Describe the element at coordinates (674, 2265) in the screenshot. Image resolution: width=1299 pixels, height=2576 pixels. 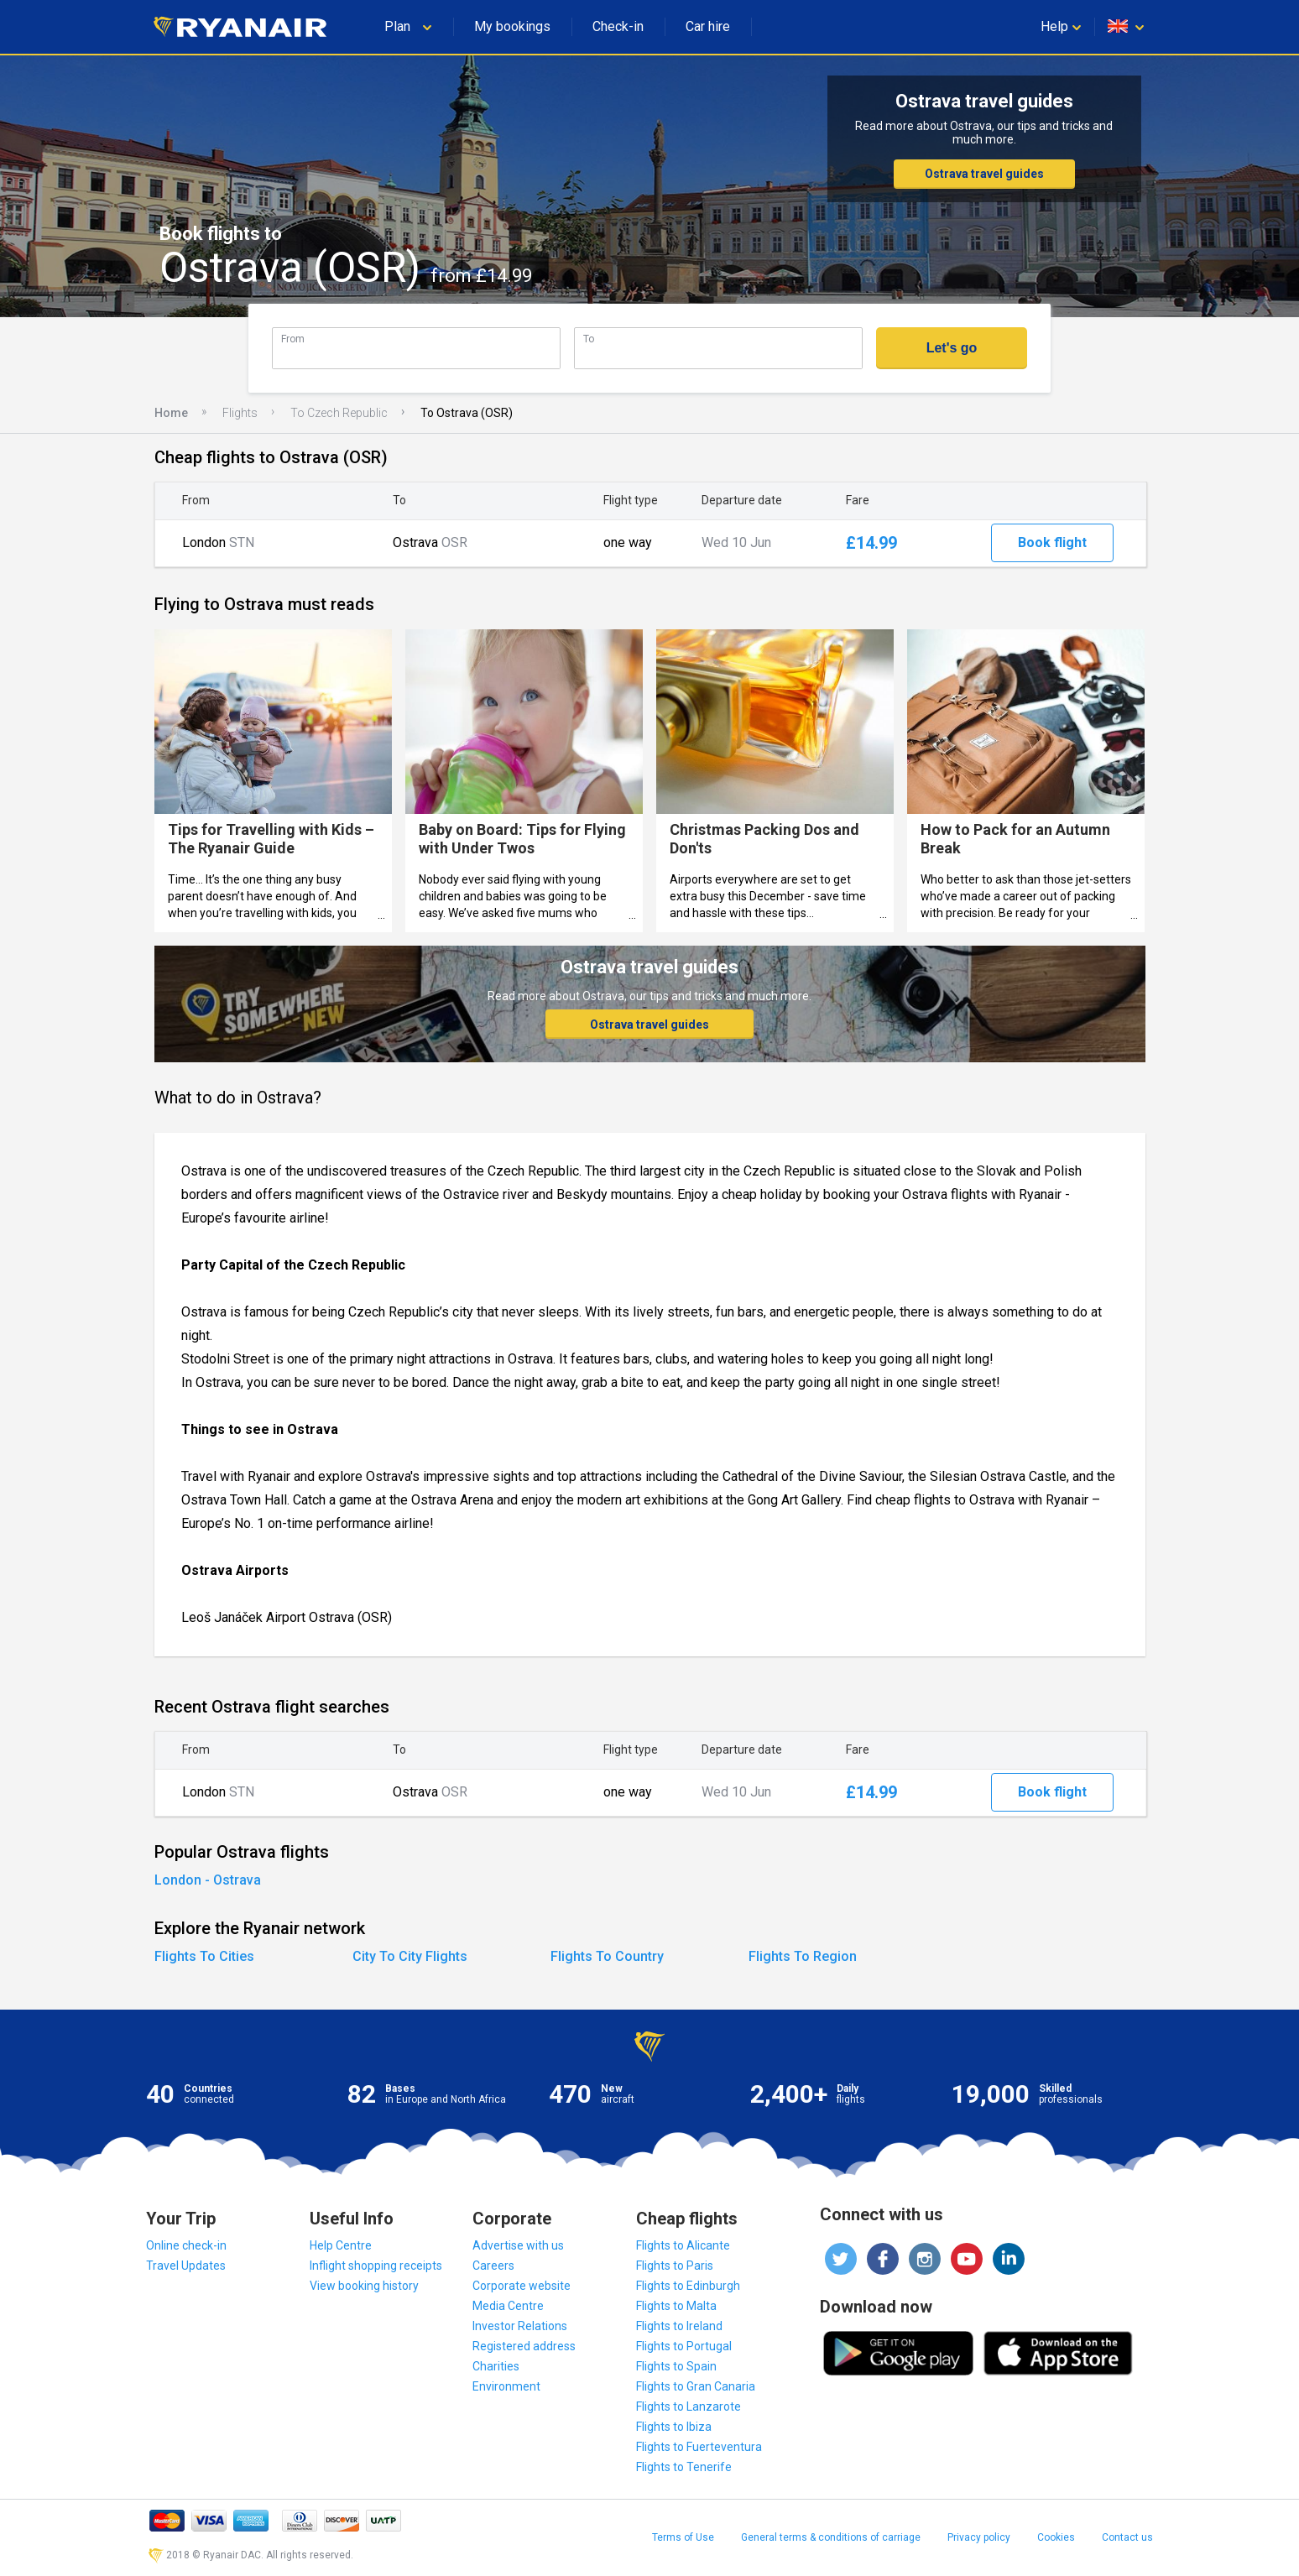
I see `Flights to Paris` at that location.